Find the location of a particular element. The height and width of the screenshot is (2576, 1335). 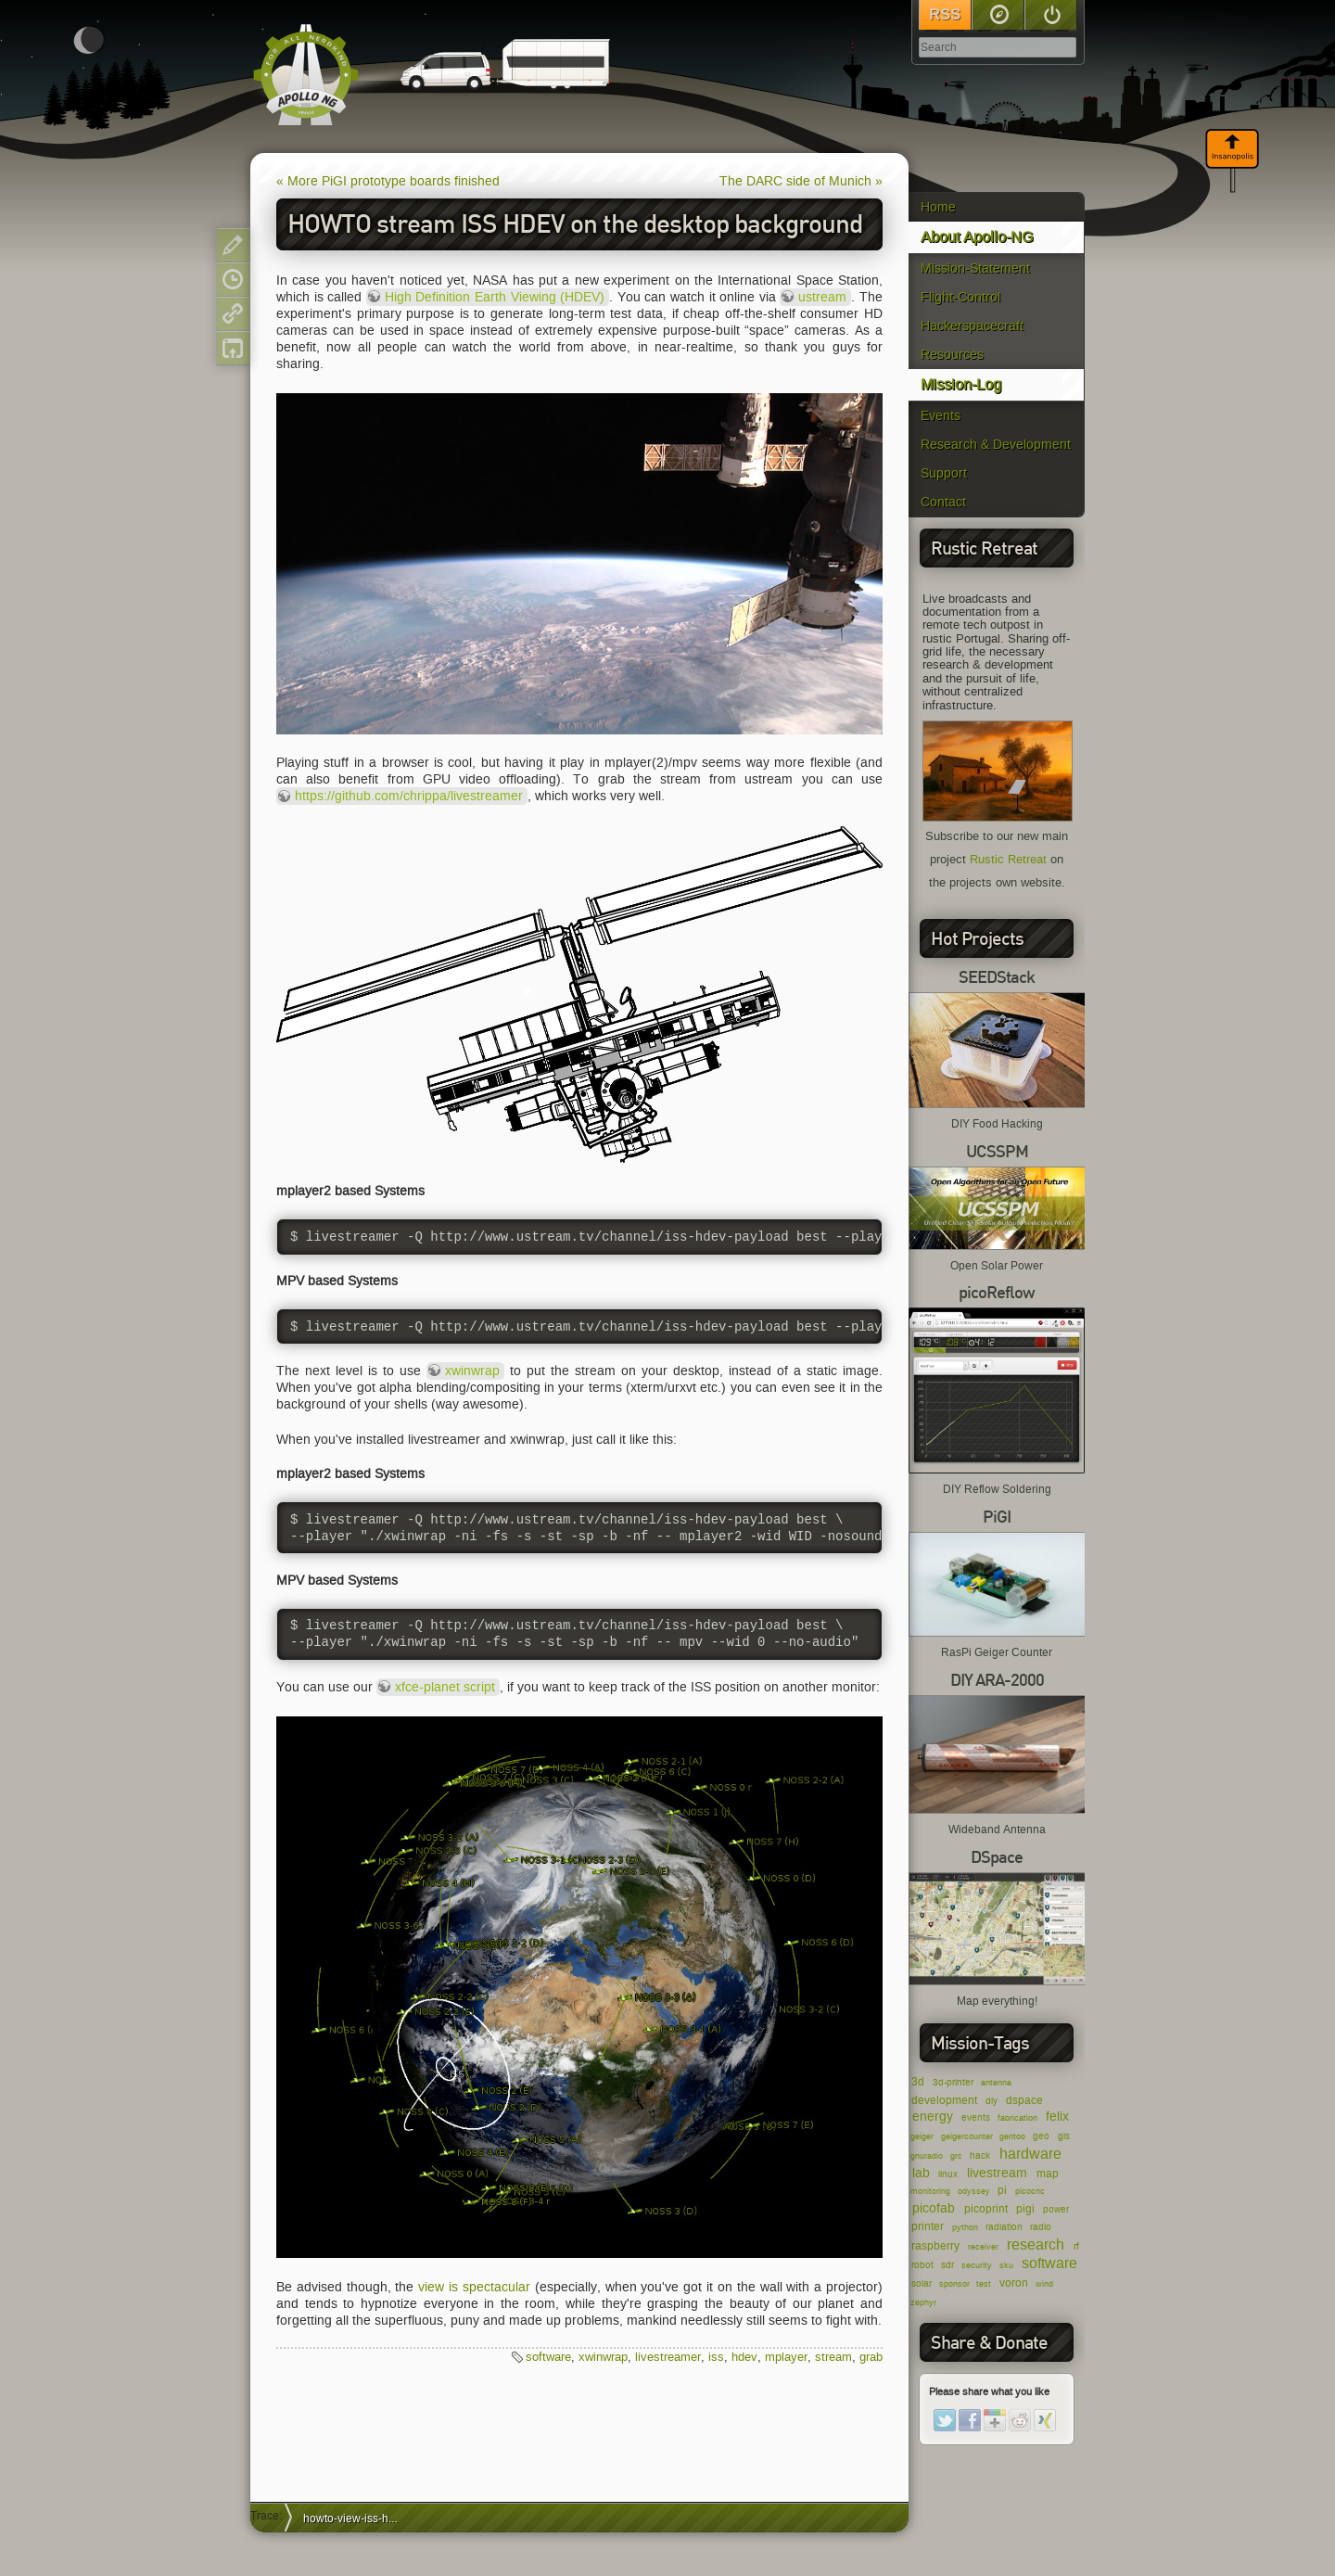

Rustic Retreat is located at coordinates (1008, 859).